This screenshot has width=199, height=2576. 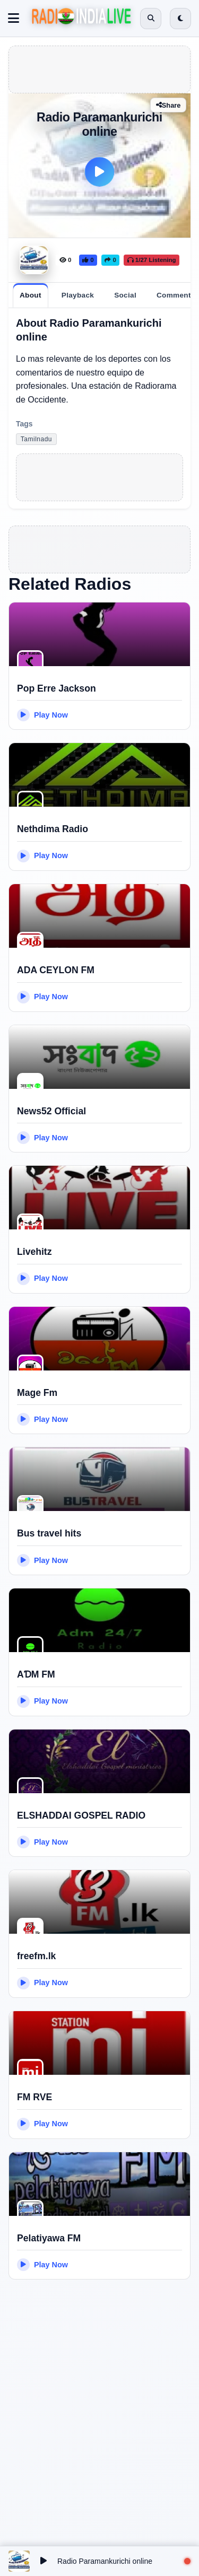 I want to click on [Switch to dark mode], so click(x=180, y=18).